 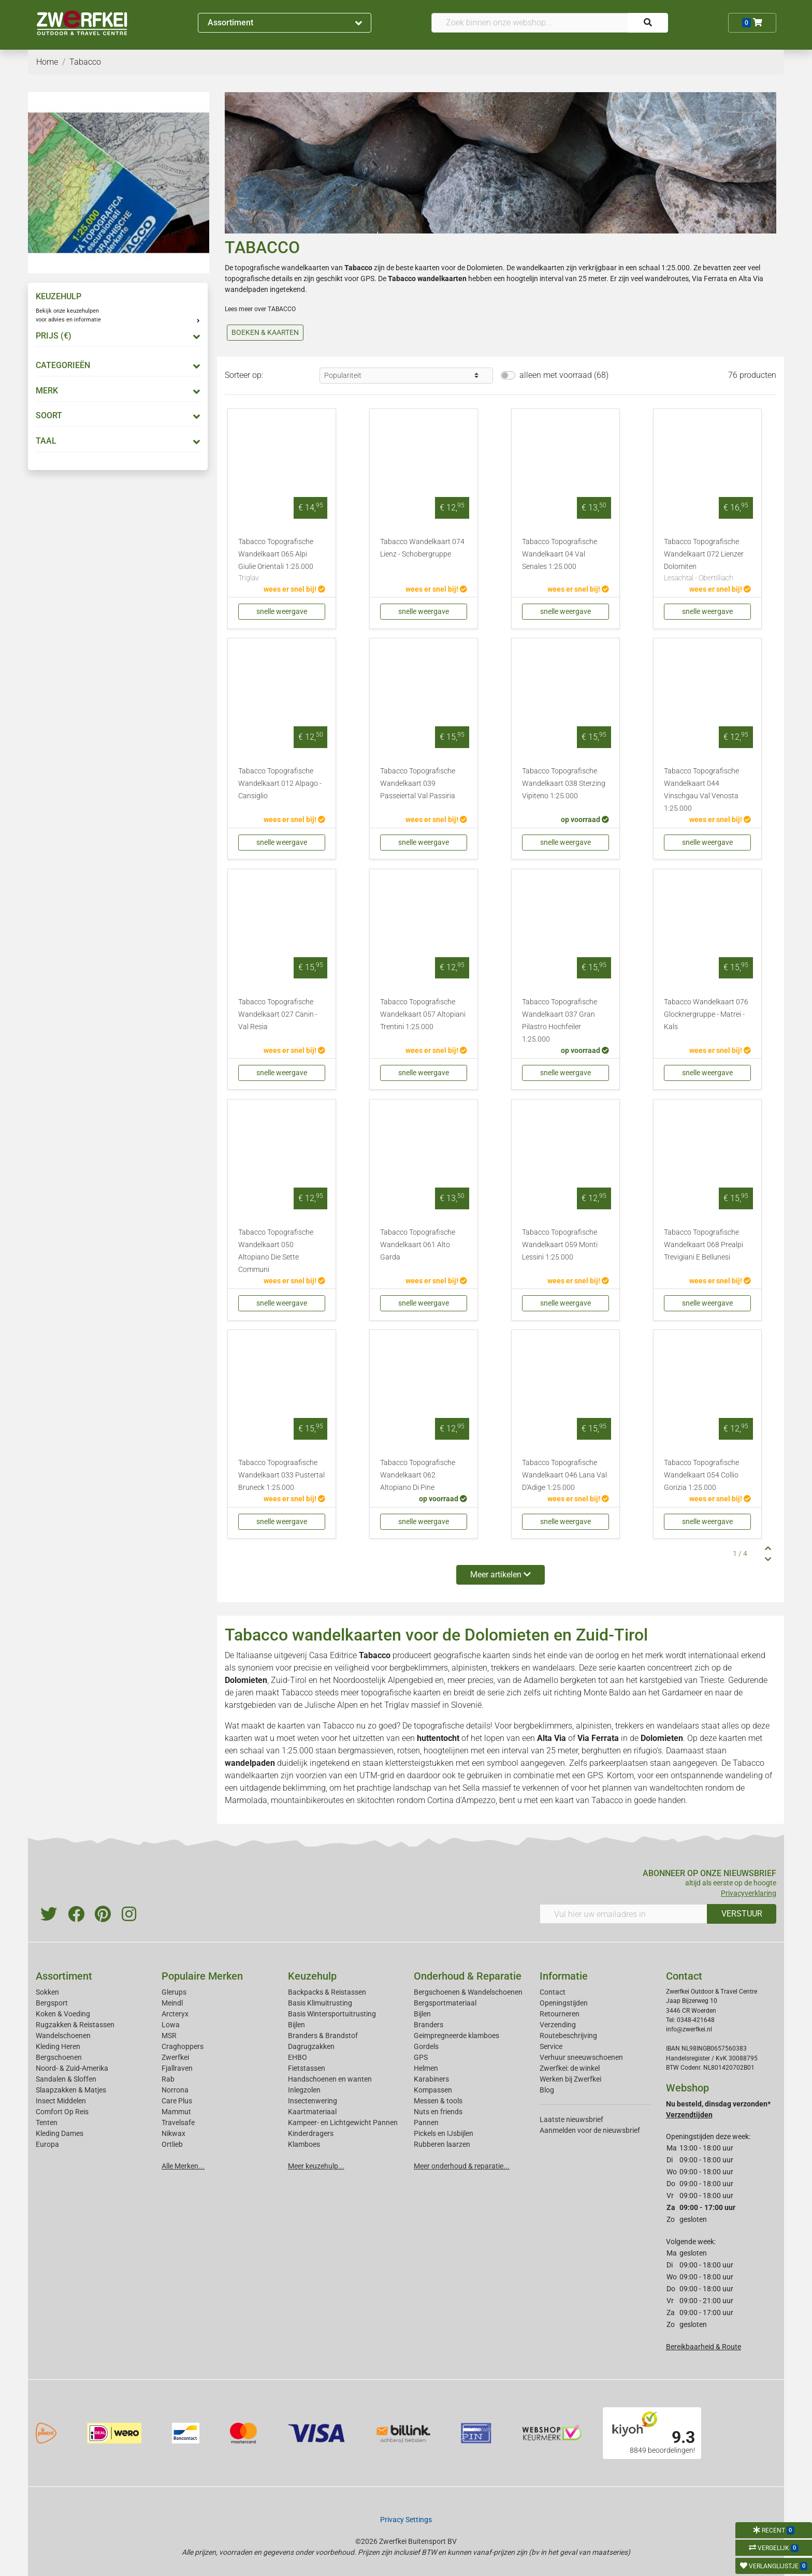 What do you see at coordinates (468, 1992) in the screenshot?
I see `Bergschoenen & Wandelschoenen` at bounding box center [468, 1992].